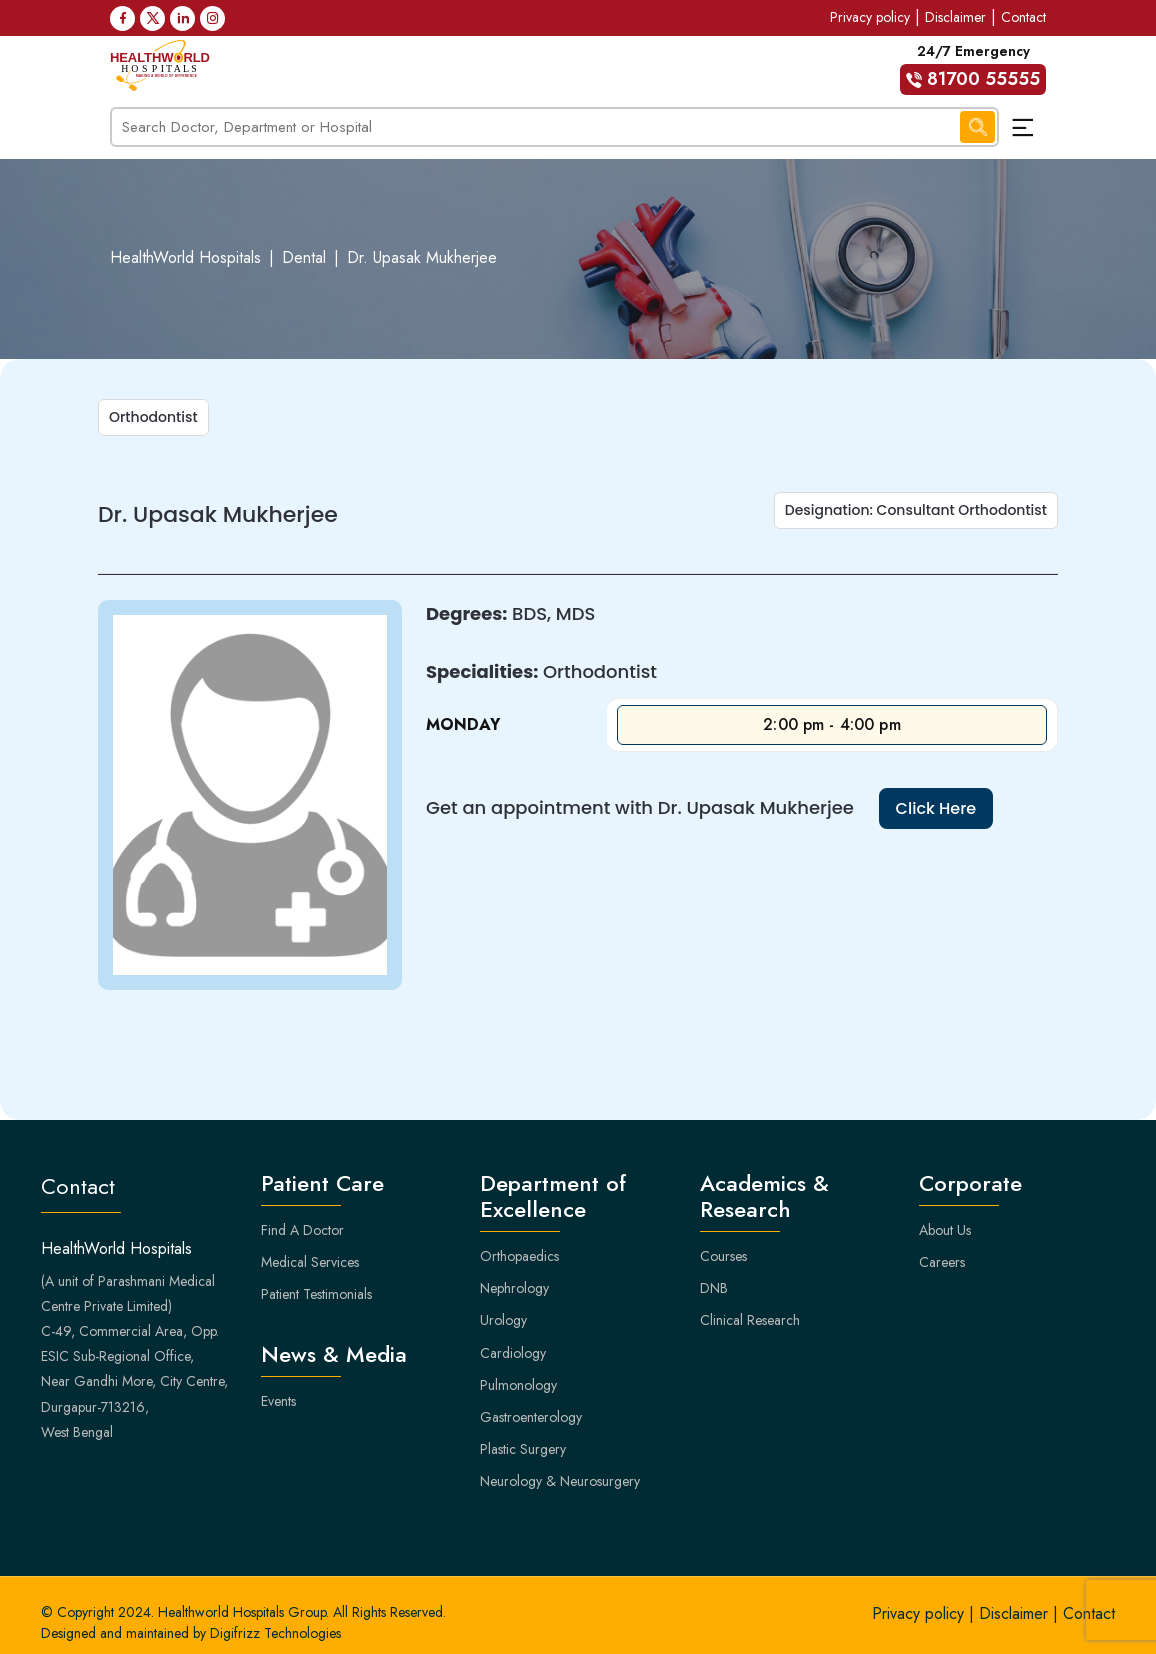 The image size is (1156, 1654). I want to click on Clinical Research, so click(750, 1320).